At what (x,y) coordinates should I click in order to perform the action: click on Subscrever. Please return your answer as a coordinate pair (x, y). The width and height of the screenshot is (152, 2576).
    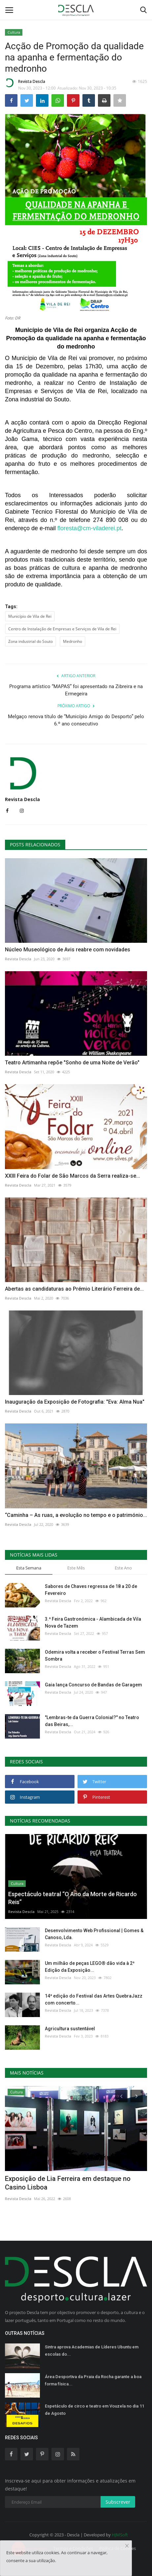
    Looking at the image, I should click on (118, 2502).